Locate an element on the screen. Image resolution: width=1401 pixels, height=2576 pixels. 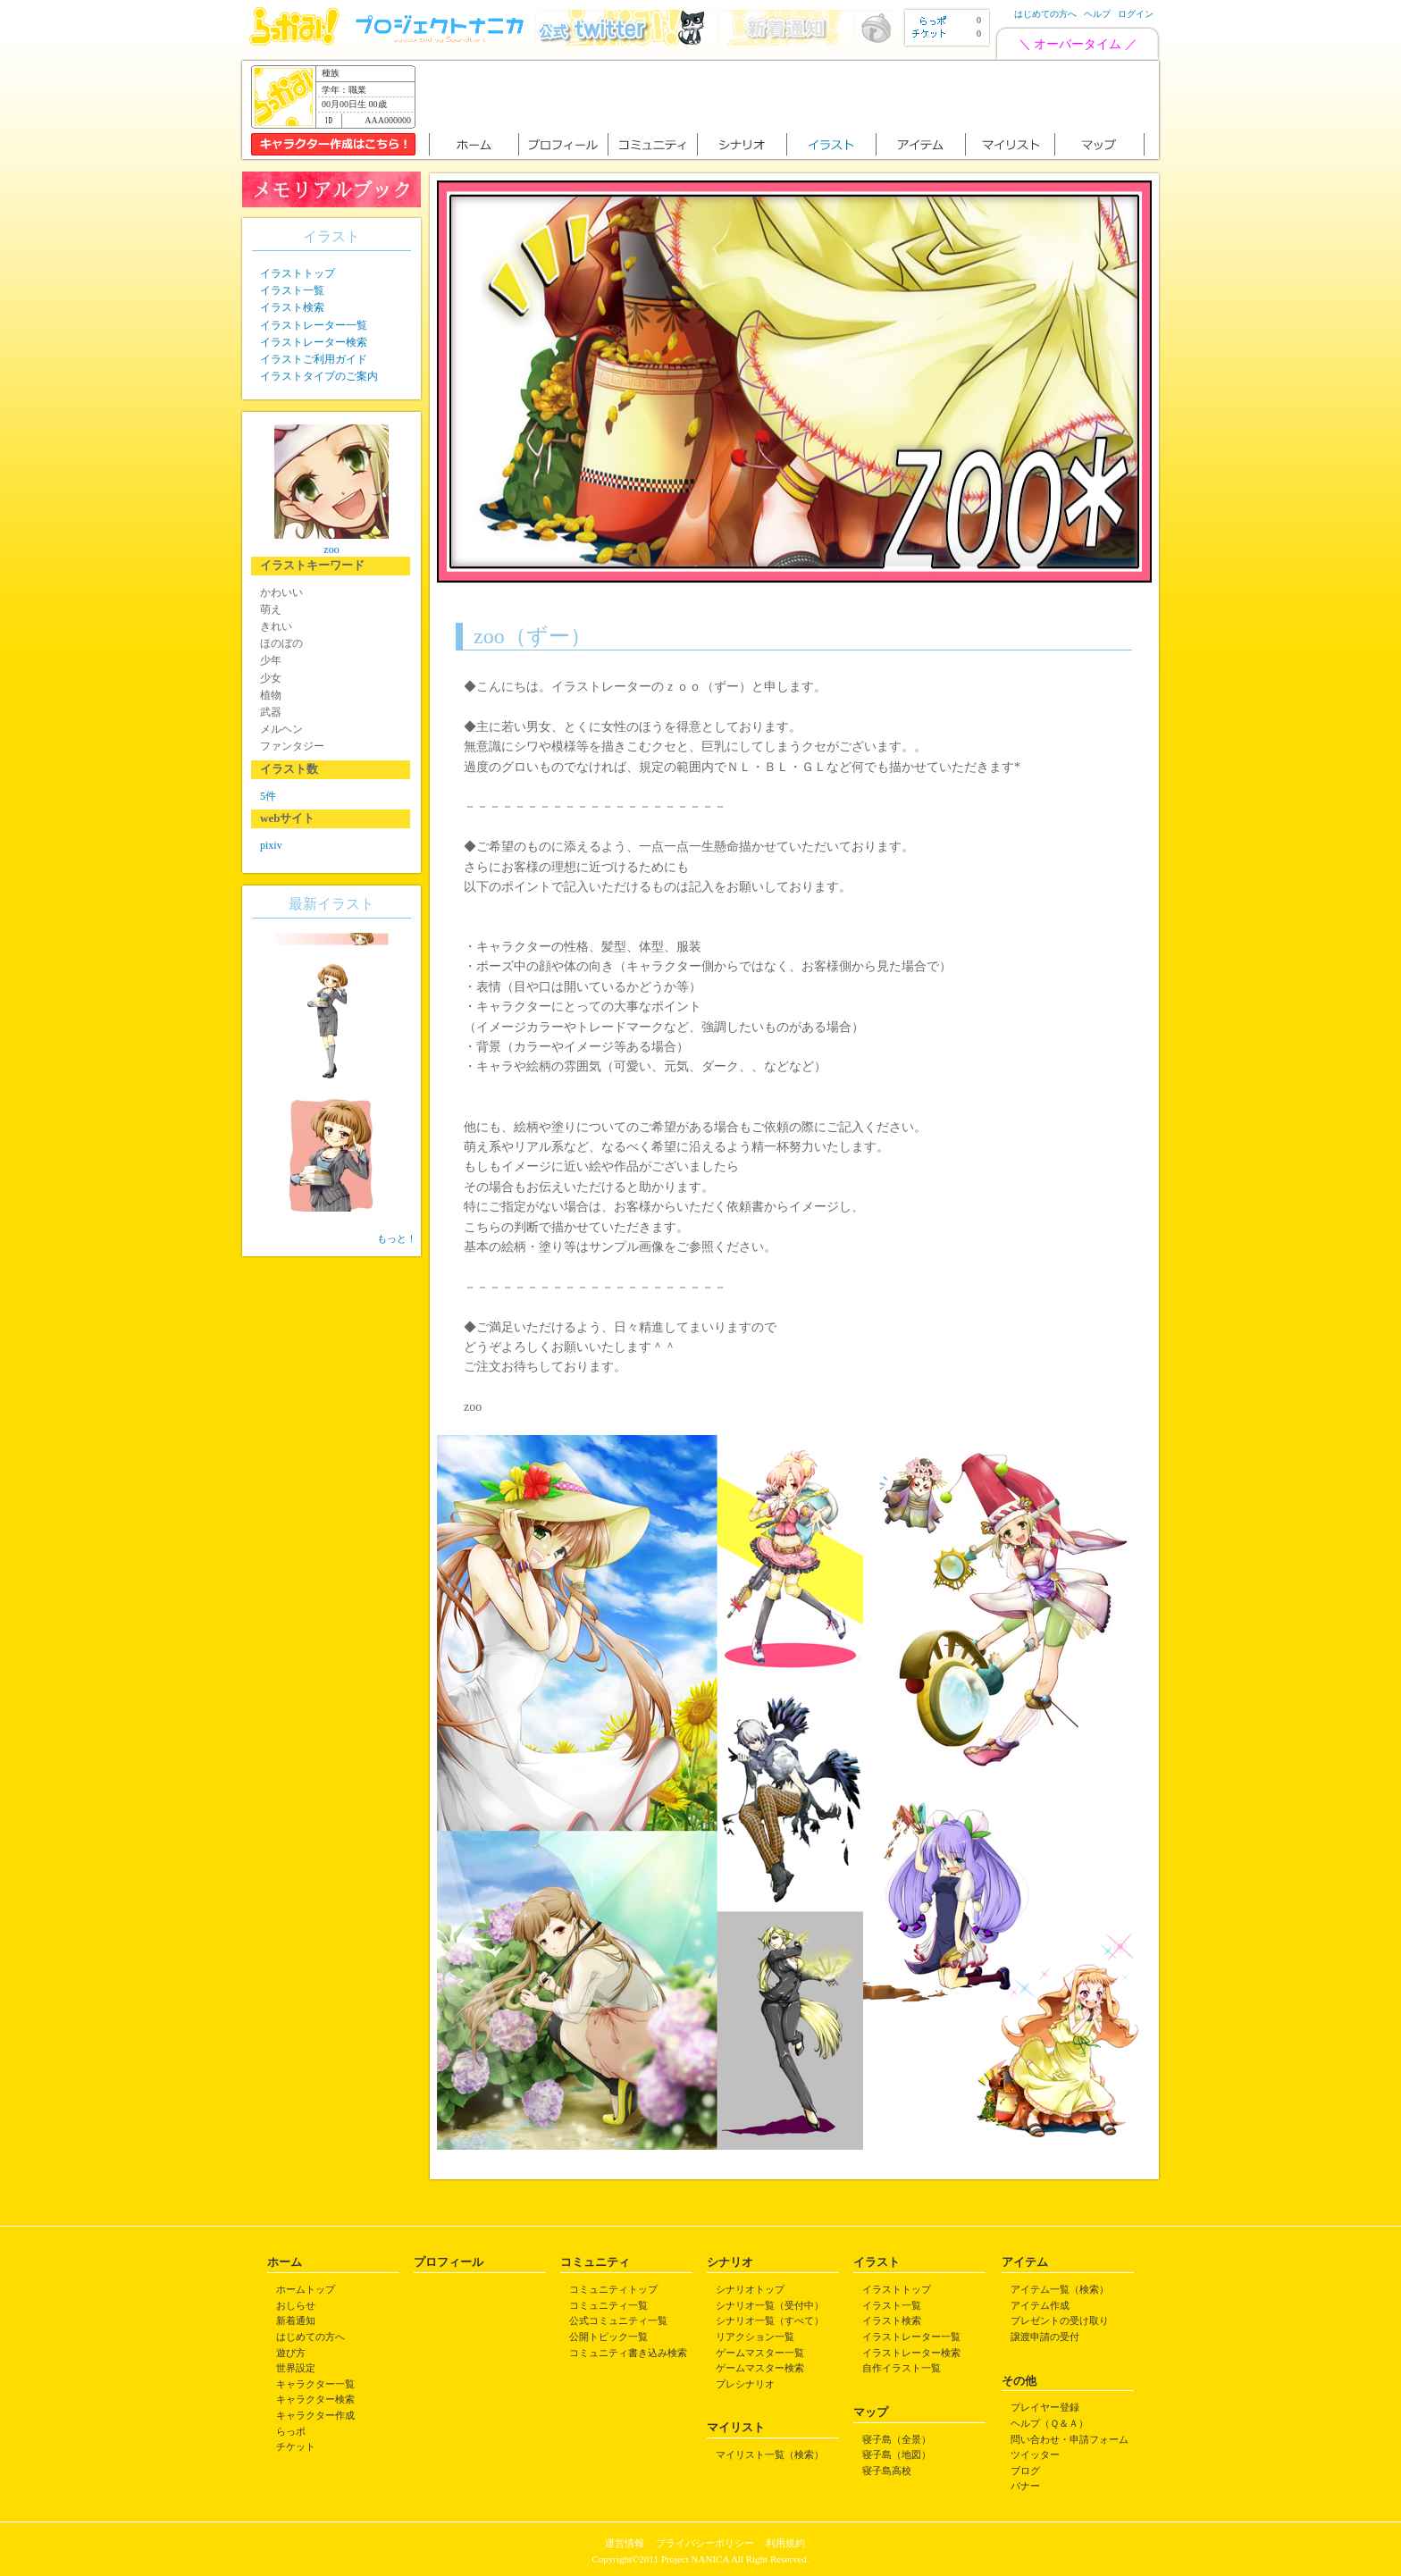
もっと！ is located at coordinates (396, 1238).